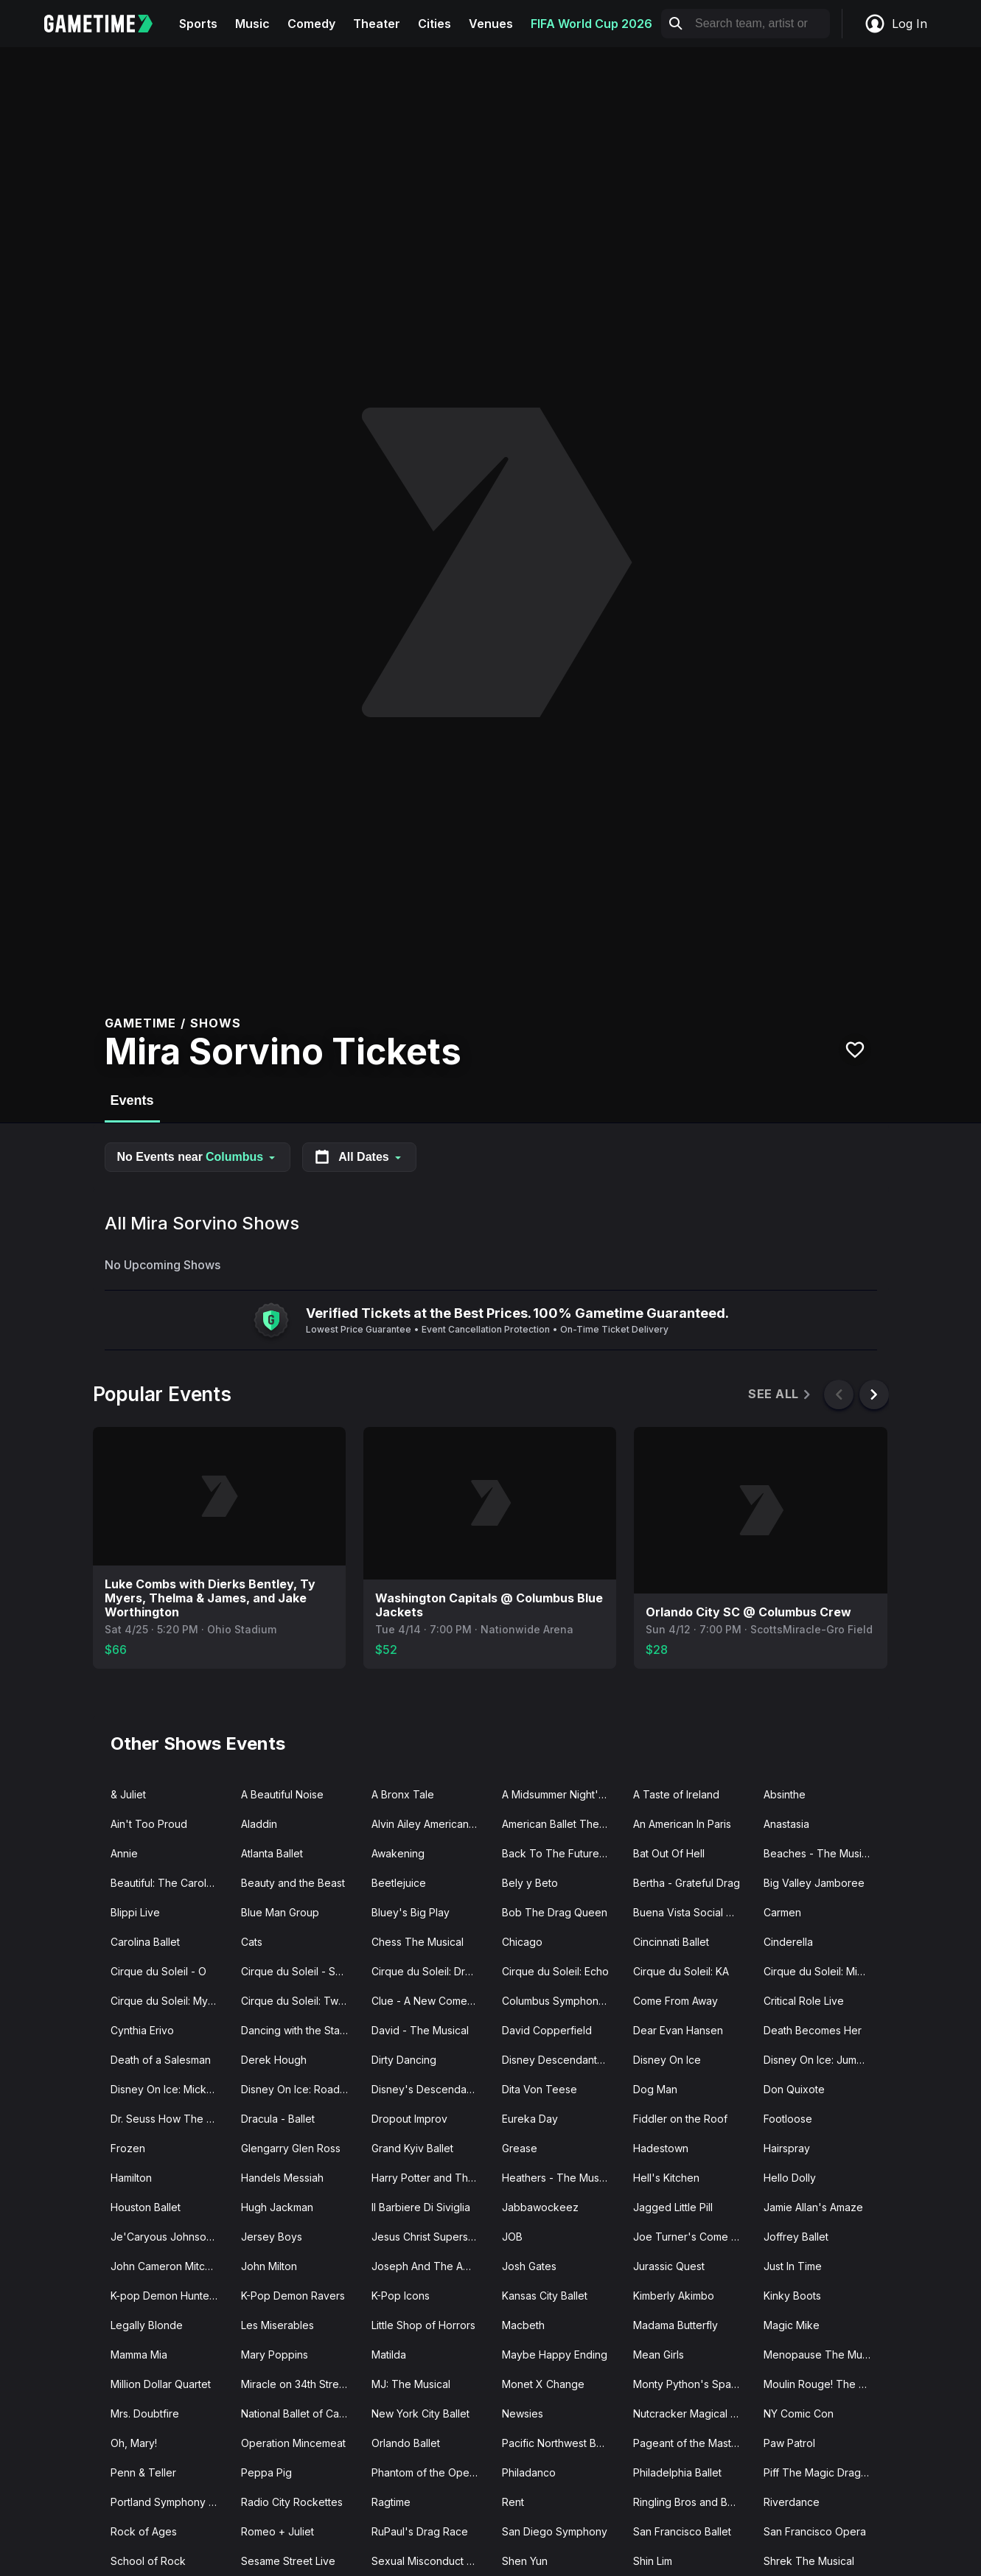 This screenshot has width=981, height=2576. What do you see at coordinates (823, 1971) in the screenshot?
I see `Cirque du Soleil: Michael Jackson ONE` at bounding box center [823, 1971].